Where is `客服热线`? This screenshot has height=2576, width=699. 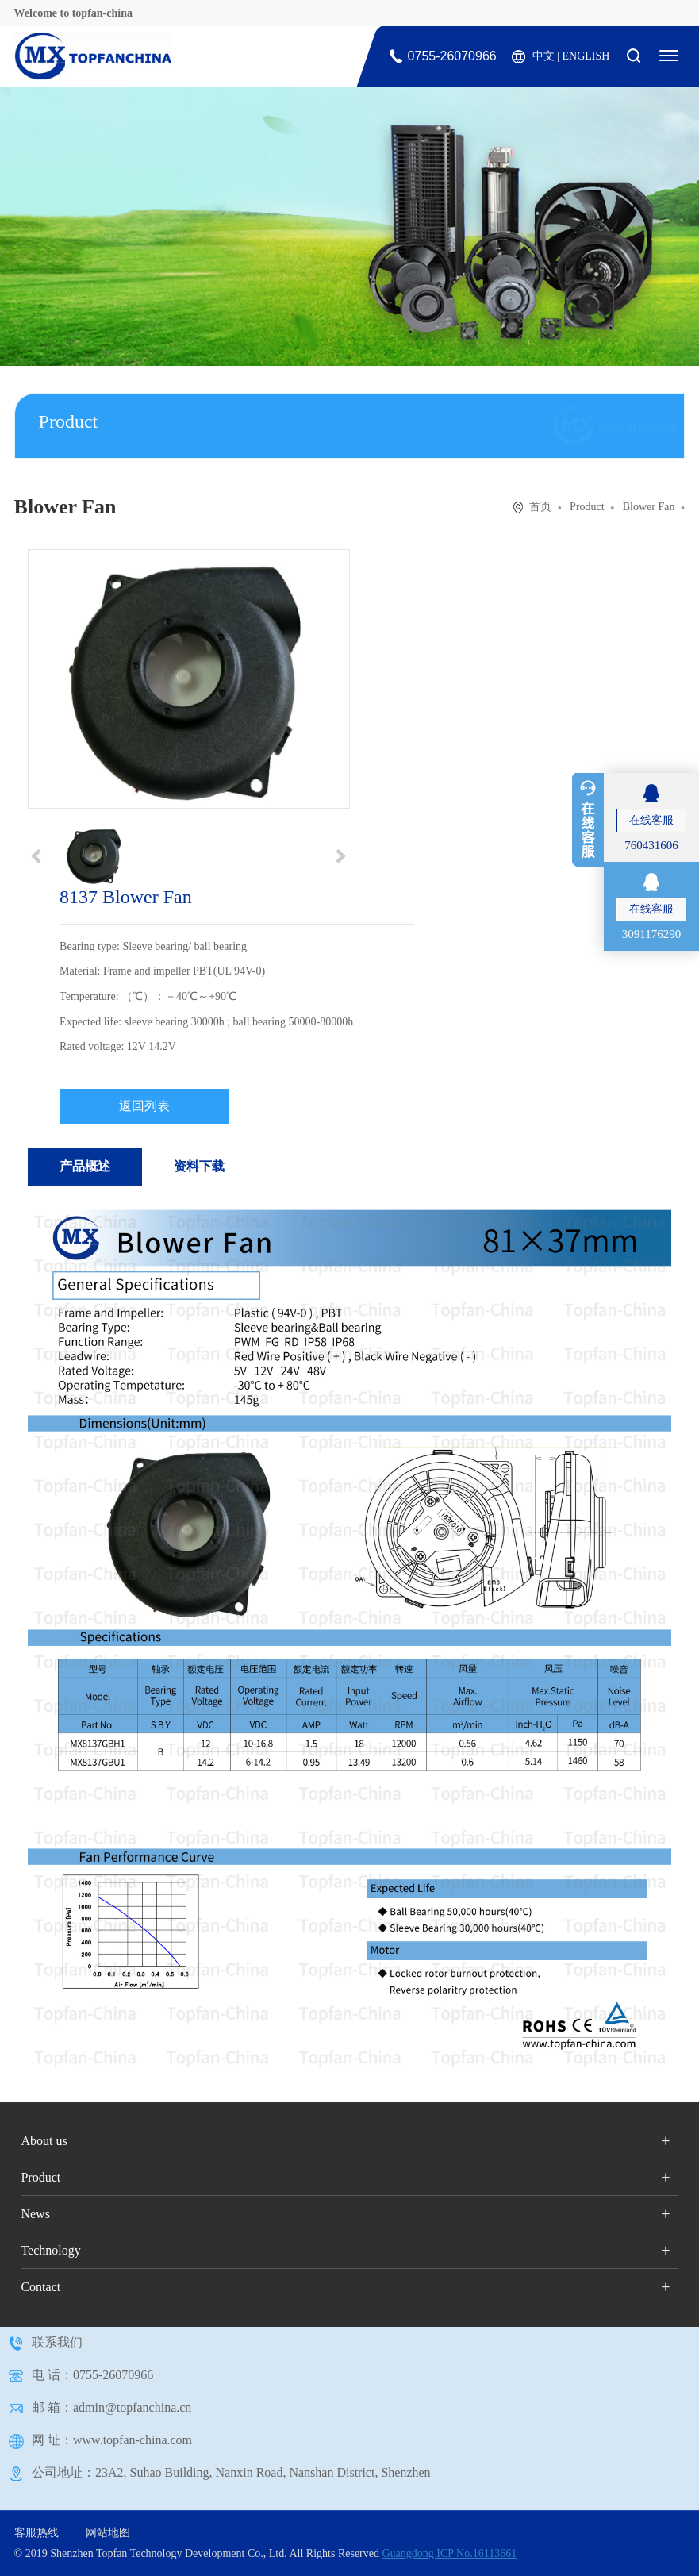
客服热线 is located at coordinates (36, 2533).